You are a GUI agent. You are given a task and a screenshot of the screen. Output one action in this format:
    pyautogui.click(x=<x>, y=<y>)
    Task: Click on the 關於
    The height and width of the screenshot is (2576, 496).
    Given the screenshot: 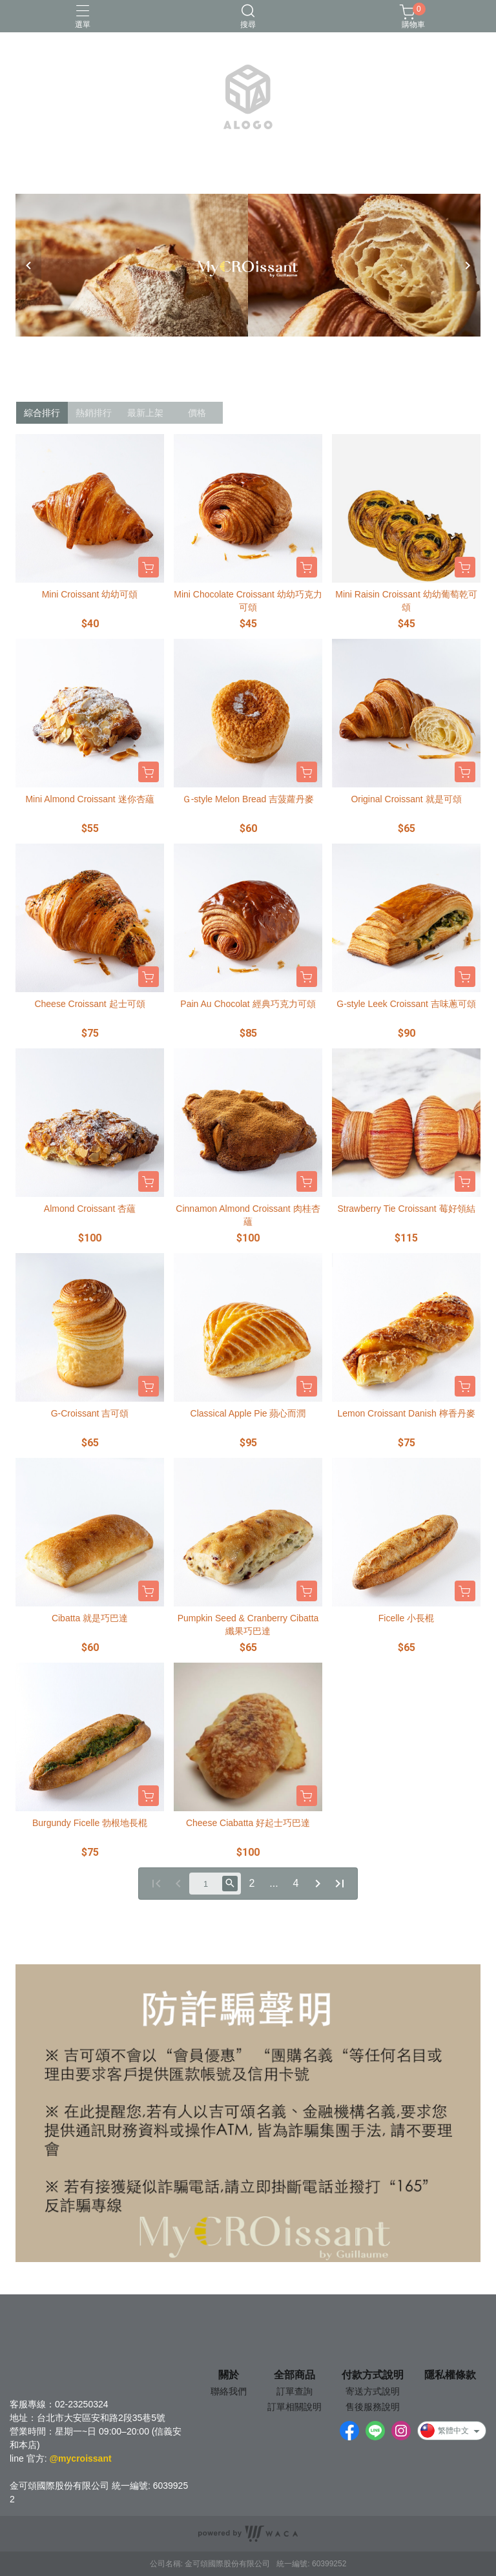 What is the action you would take?
    pyautogui.click(x=228, y=2375)
    